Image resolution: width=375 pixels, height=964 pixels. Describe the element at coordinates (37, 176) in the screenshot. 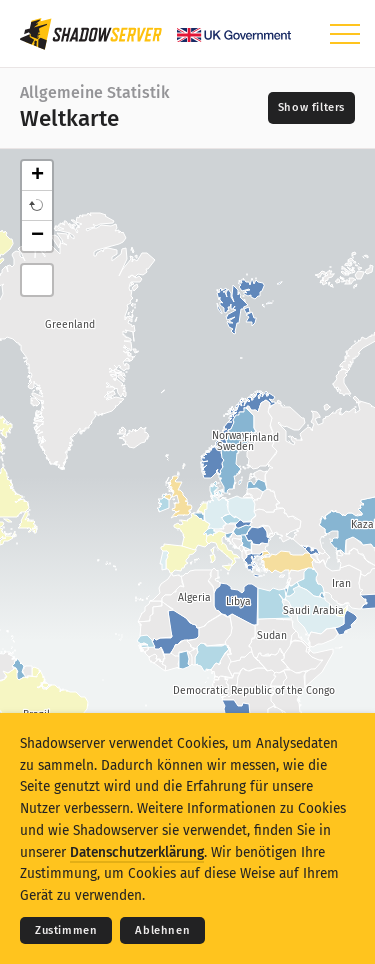

I see `+ [button]` at that location.